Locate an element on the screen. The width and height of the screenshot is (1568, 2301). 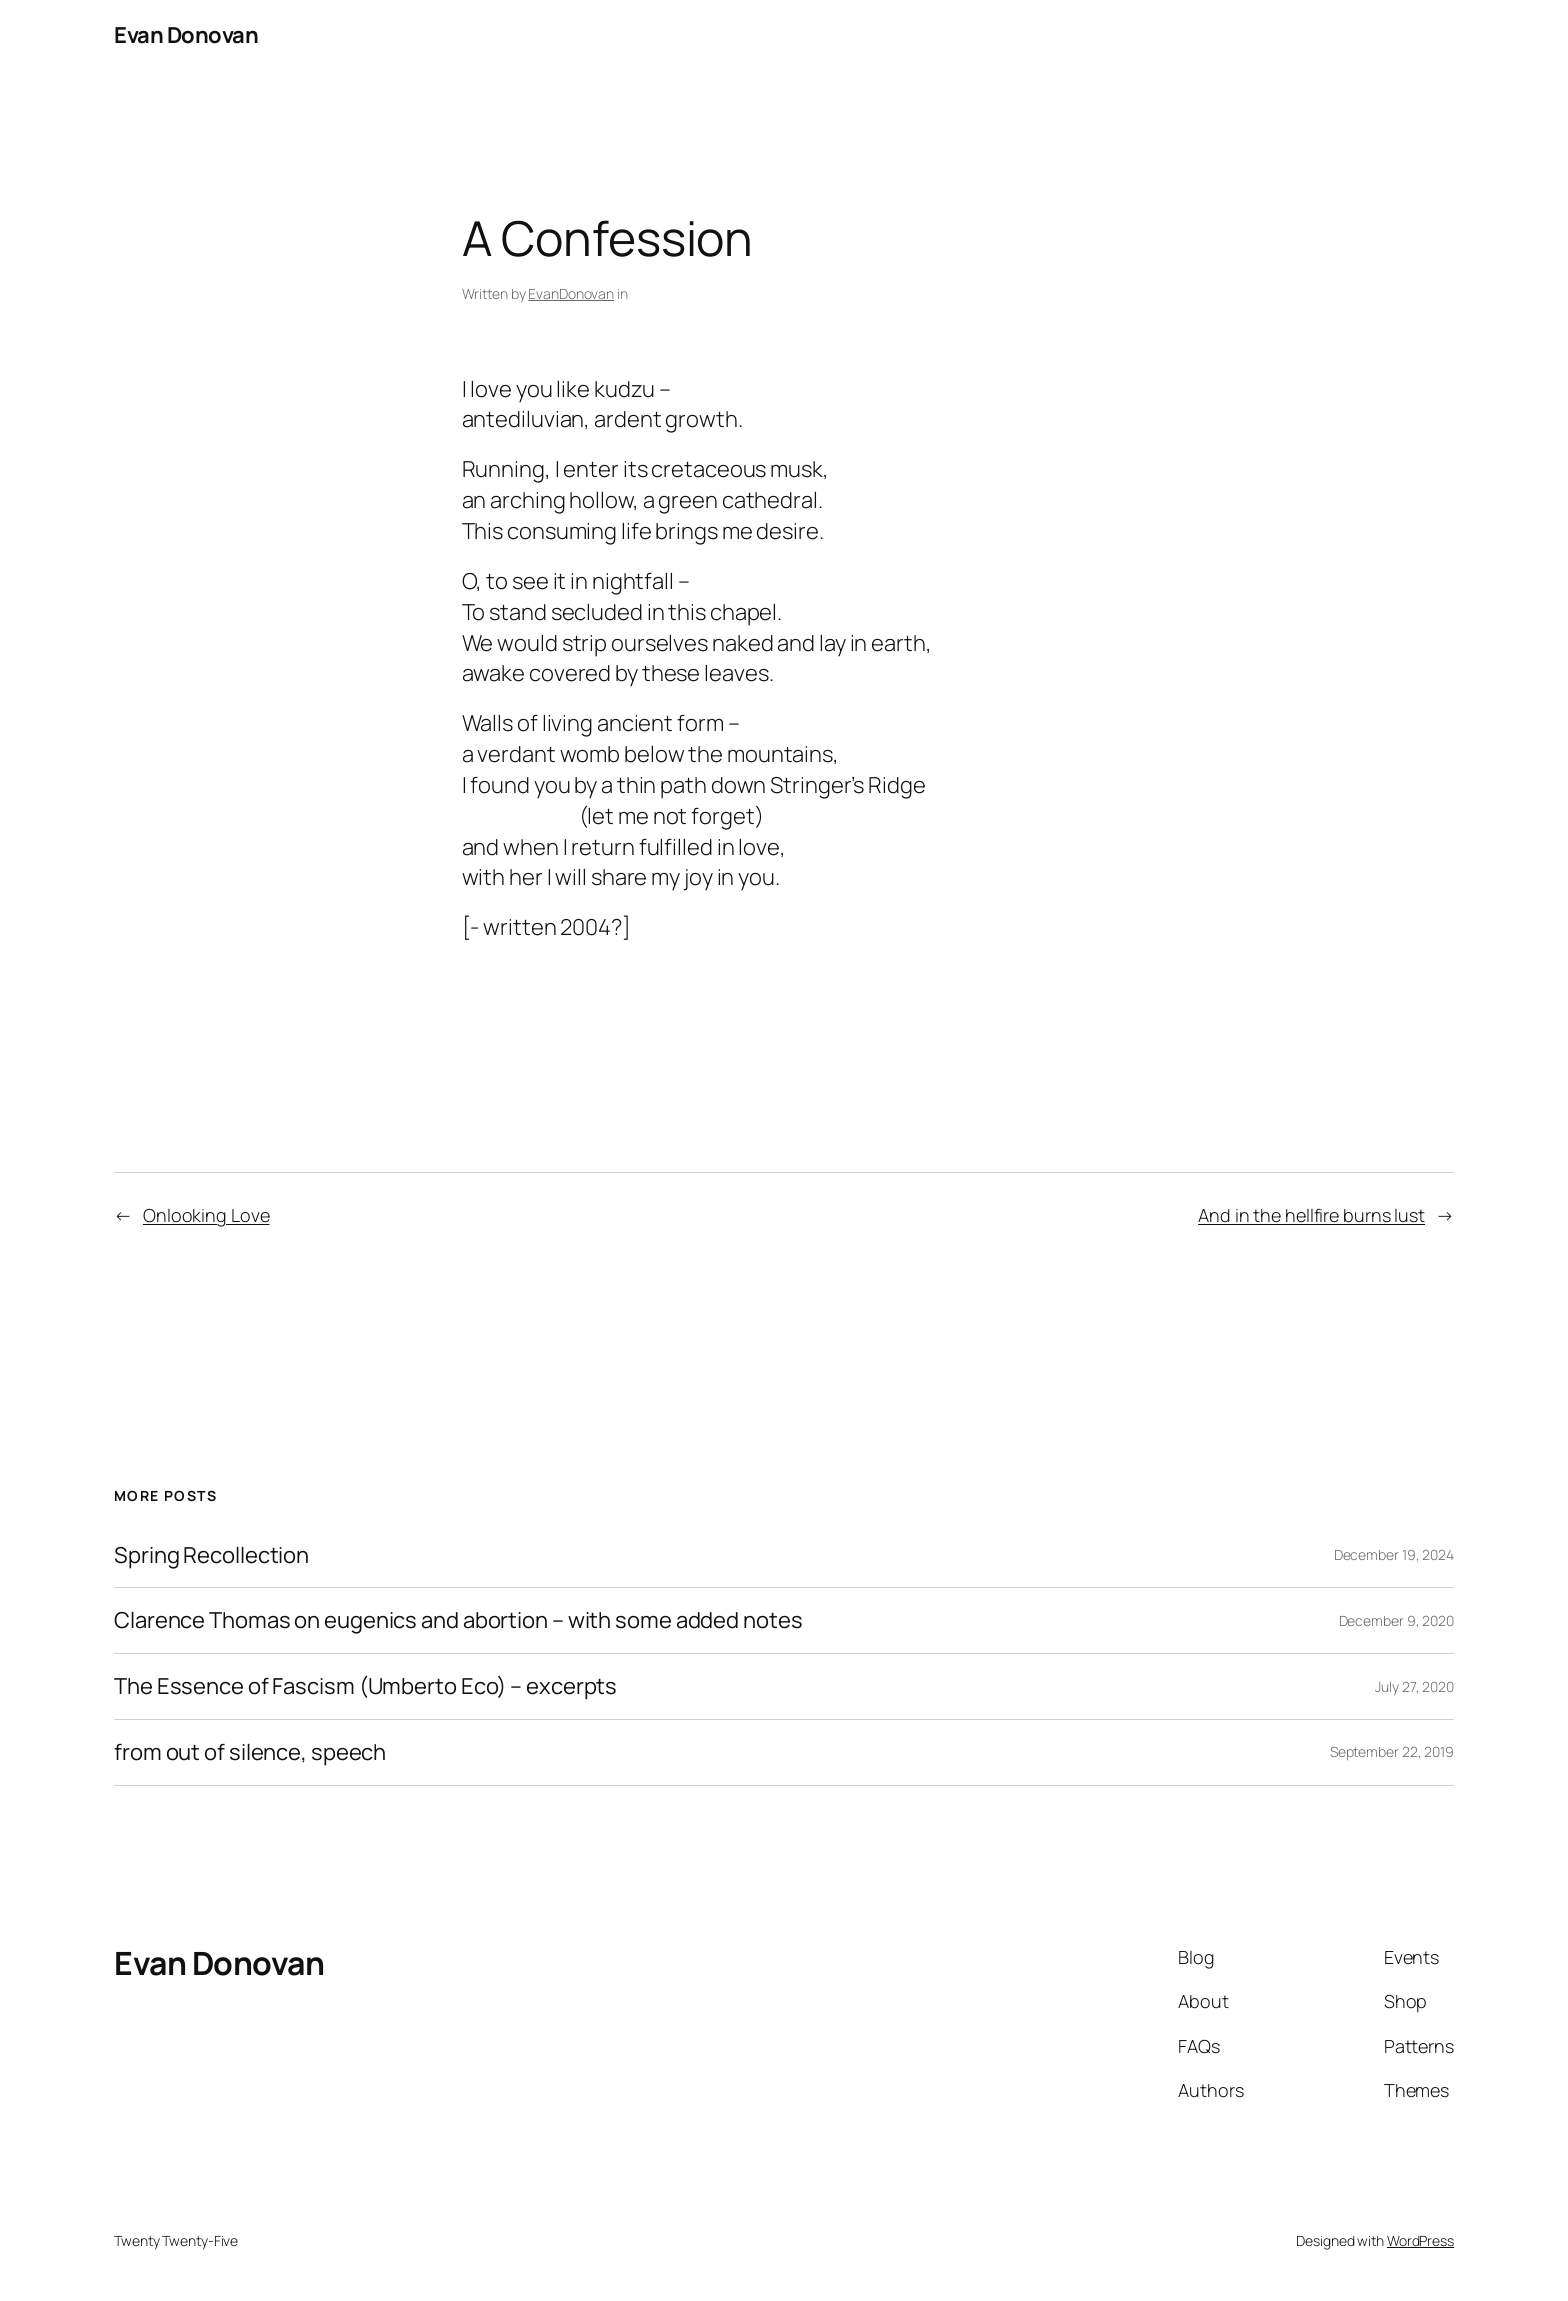
The Essence of Fascism (Umberto Eco) – excerpts is located at coordinates (365, 1686).